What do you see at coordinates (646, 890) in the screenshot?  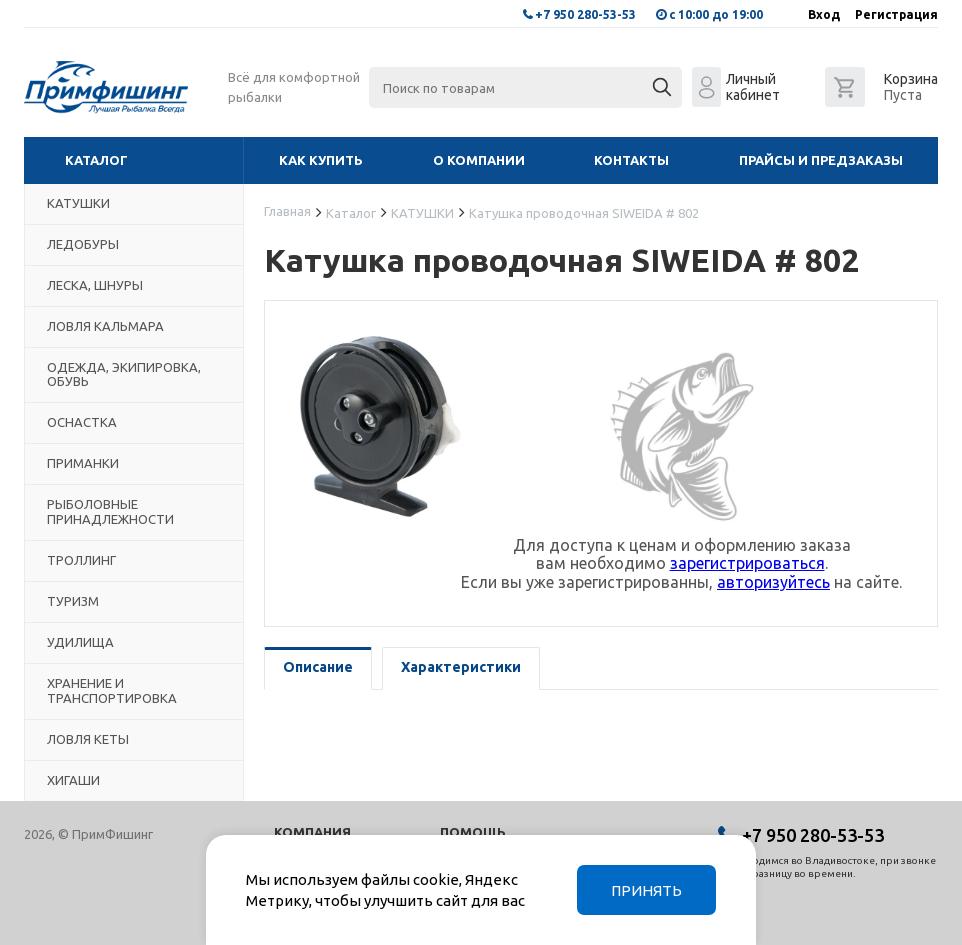 I see `Принять` at bounding box center [646, 890].